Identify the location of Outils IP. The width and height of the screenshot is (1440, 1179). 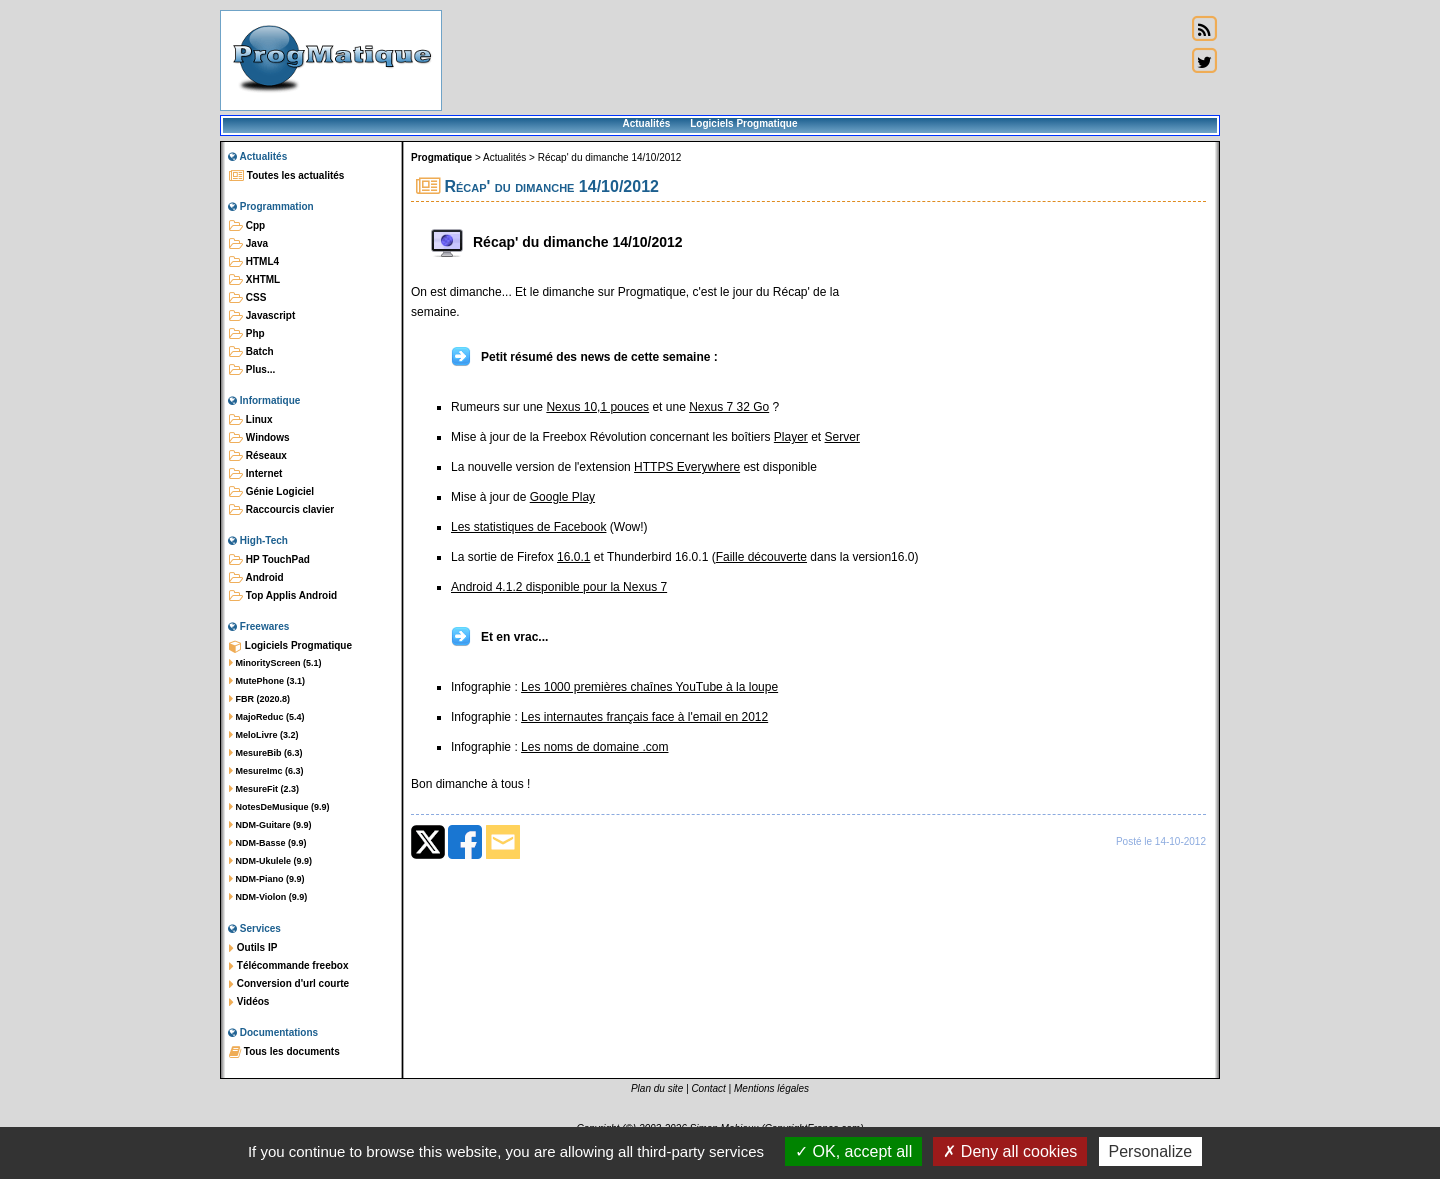
(253, 948).